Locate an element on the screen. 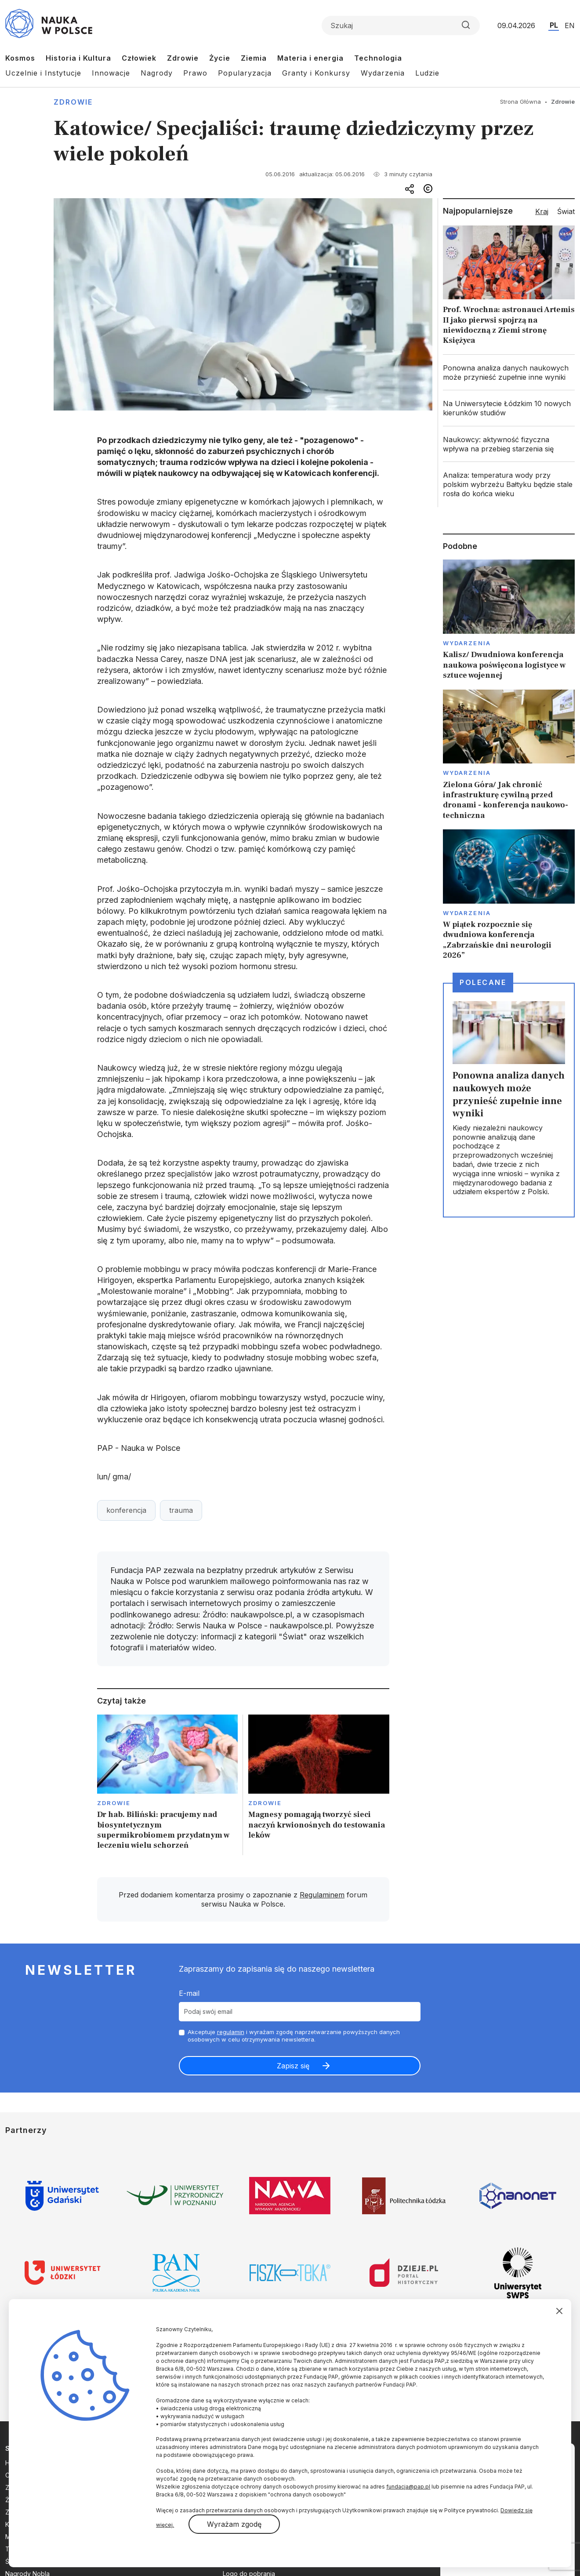  Wydarzenia is located at coordinates (383, 73).